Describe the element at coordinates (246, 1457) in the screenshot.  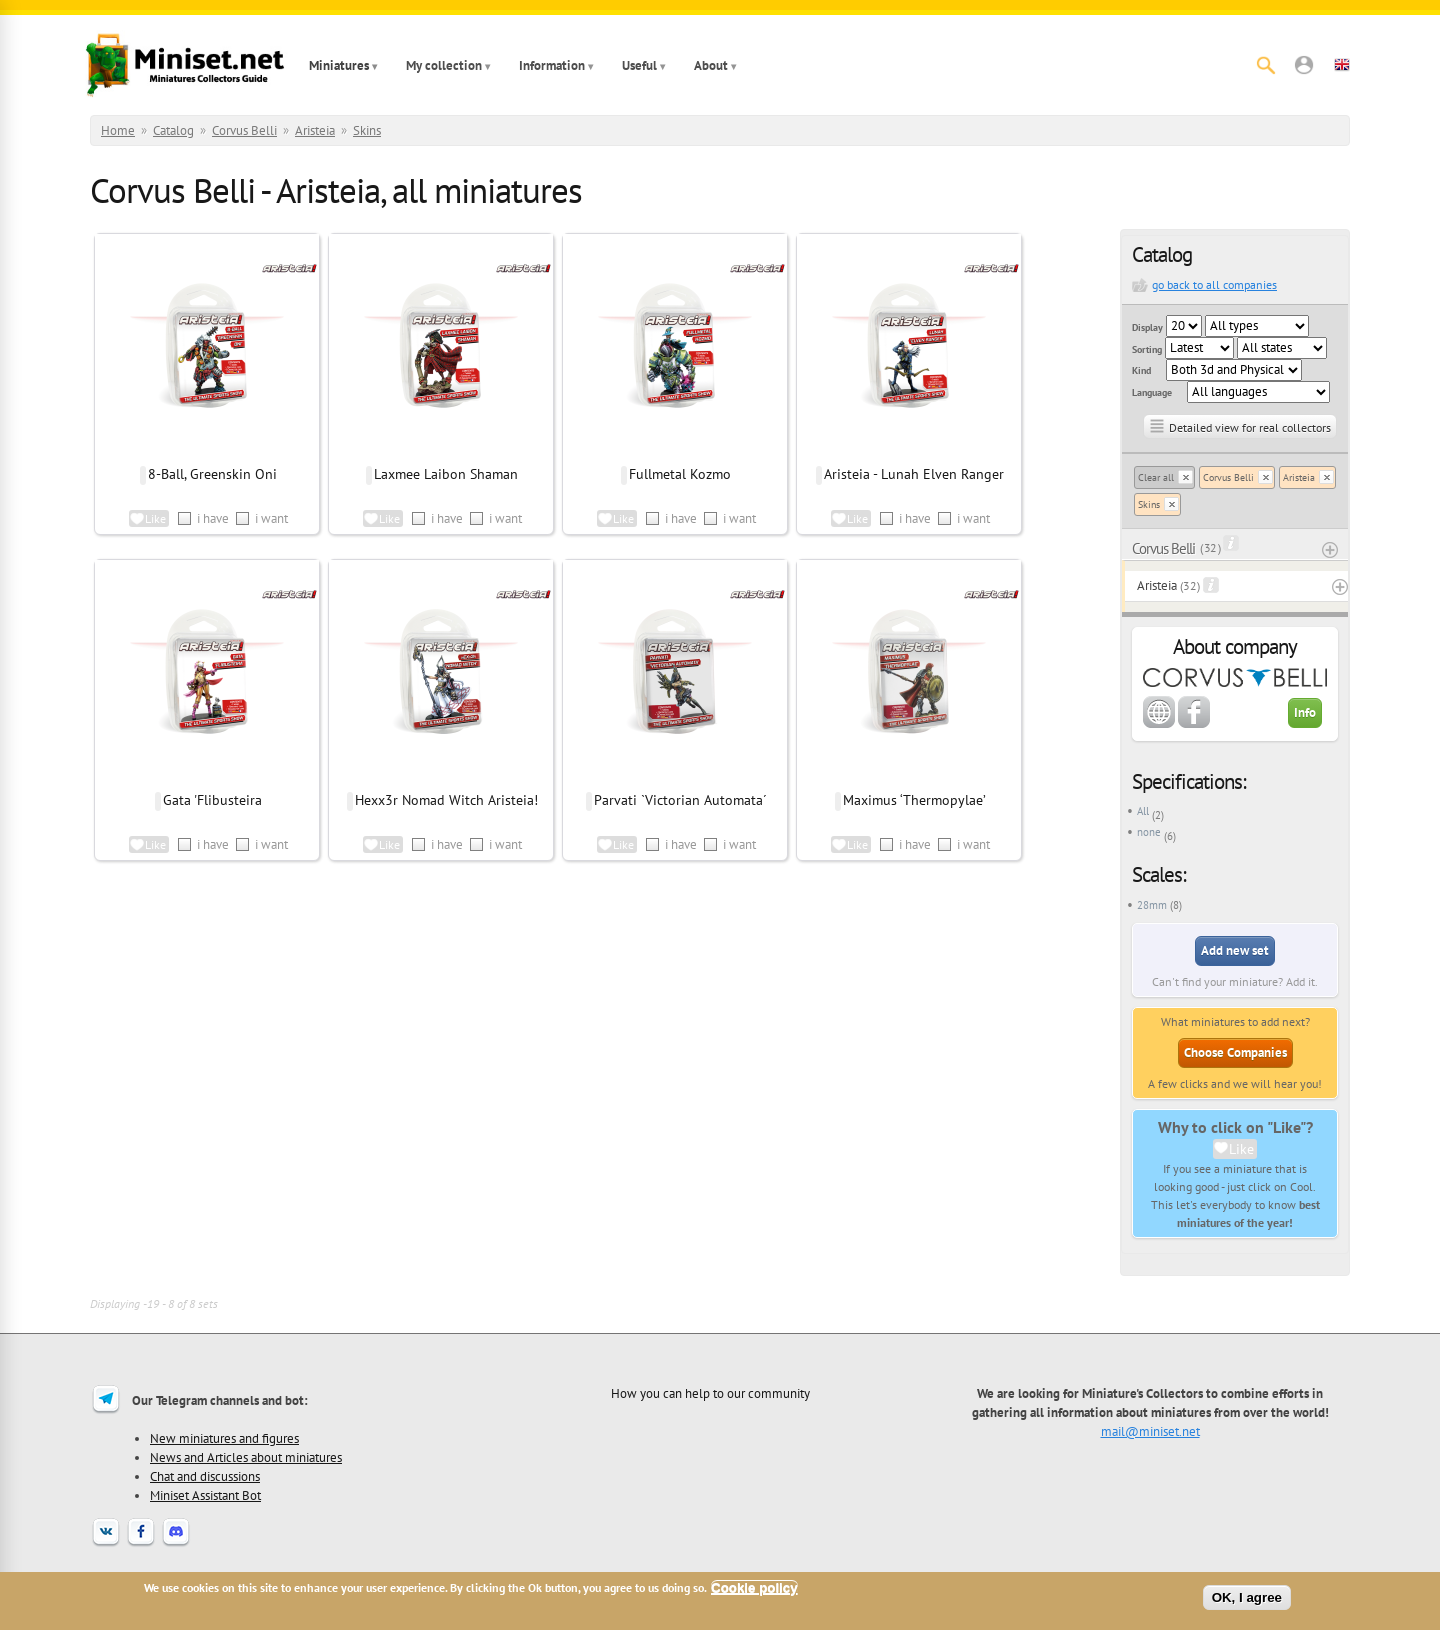
I see `News and Articles about miniatures` at that location.